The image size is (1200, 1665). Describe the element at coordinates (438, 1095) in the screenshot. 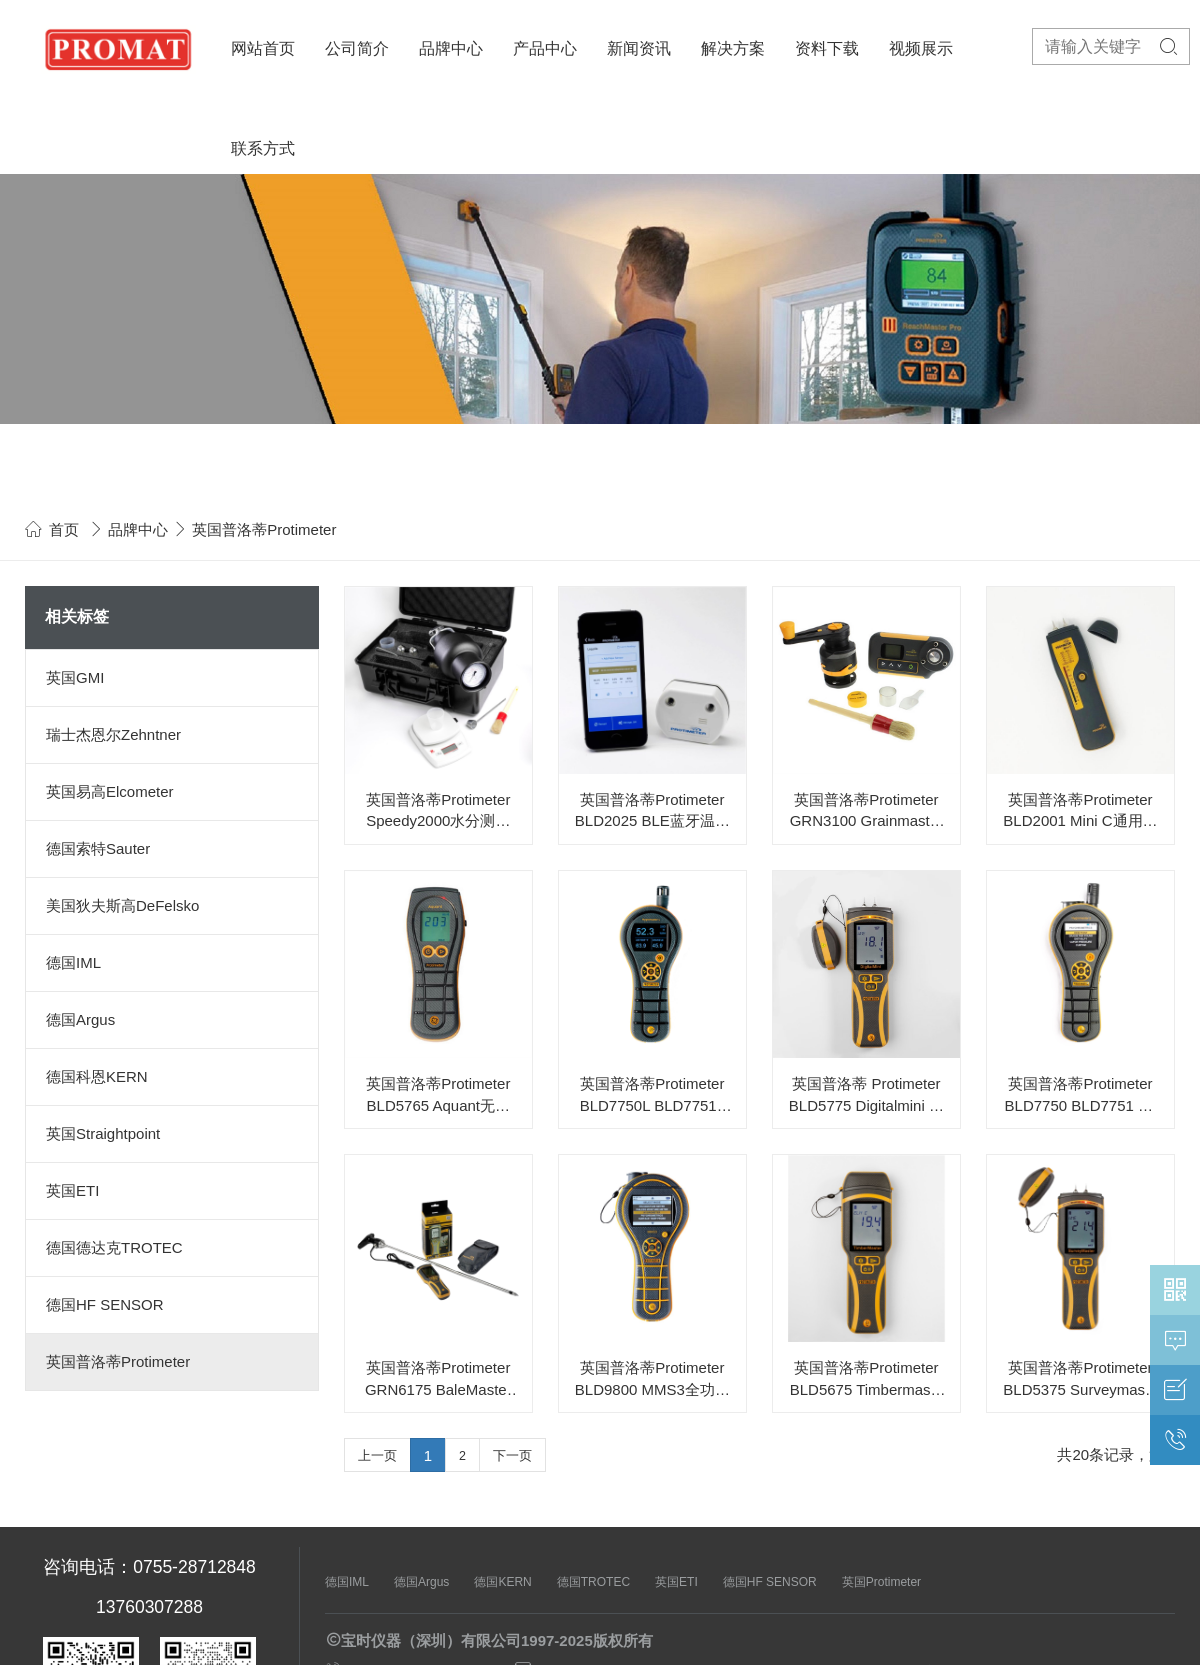

I see `英国普洛蒂Protimeter BLD5765 Aquant无损脉冲湿度仪` at that location.